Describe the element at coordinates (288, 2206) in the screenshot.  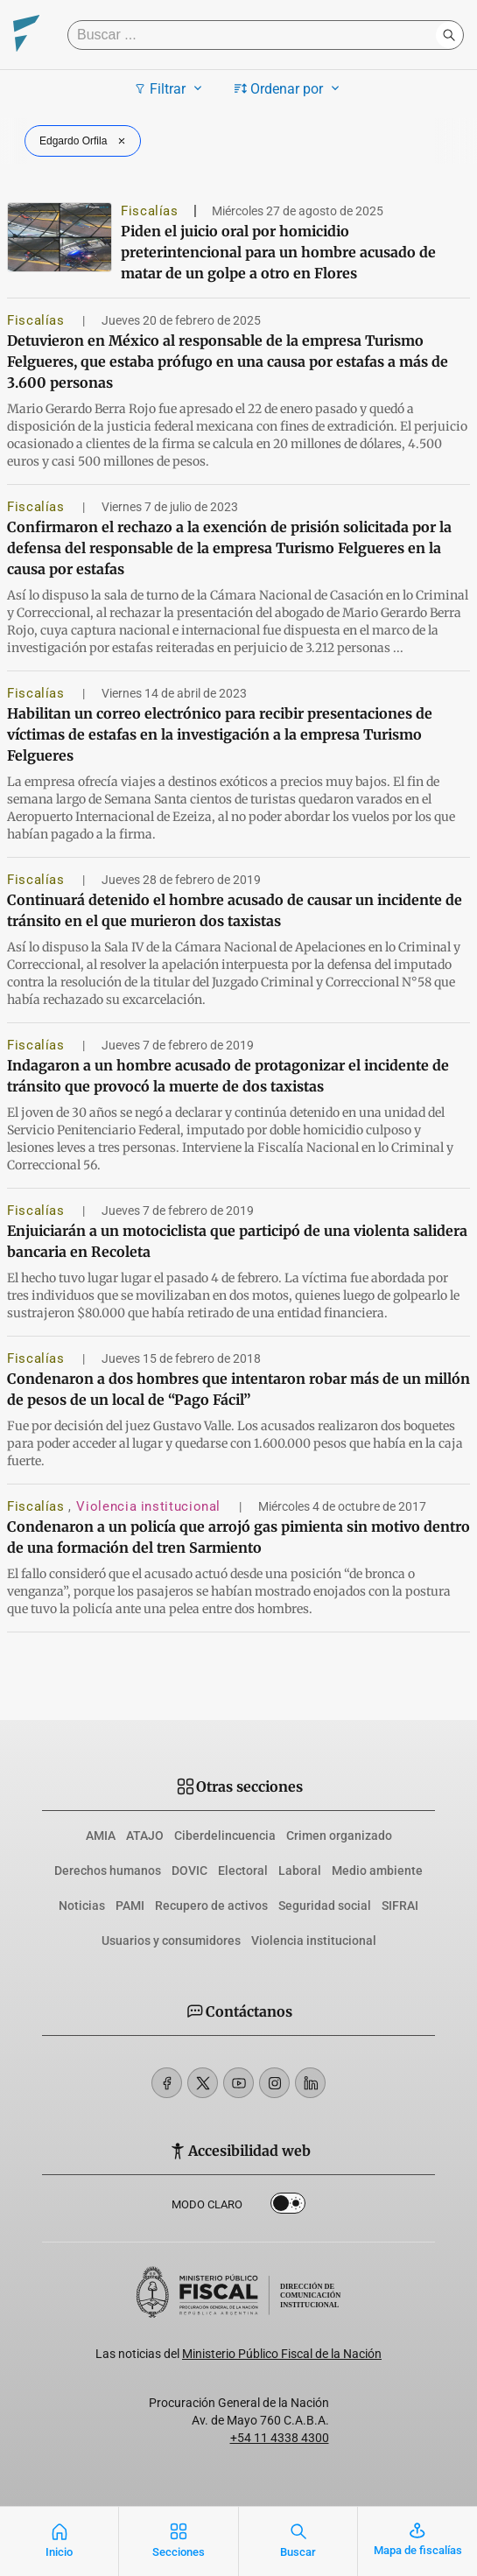
I see `Dark` at that location.